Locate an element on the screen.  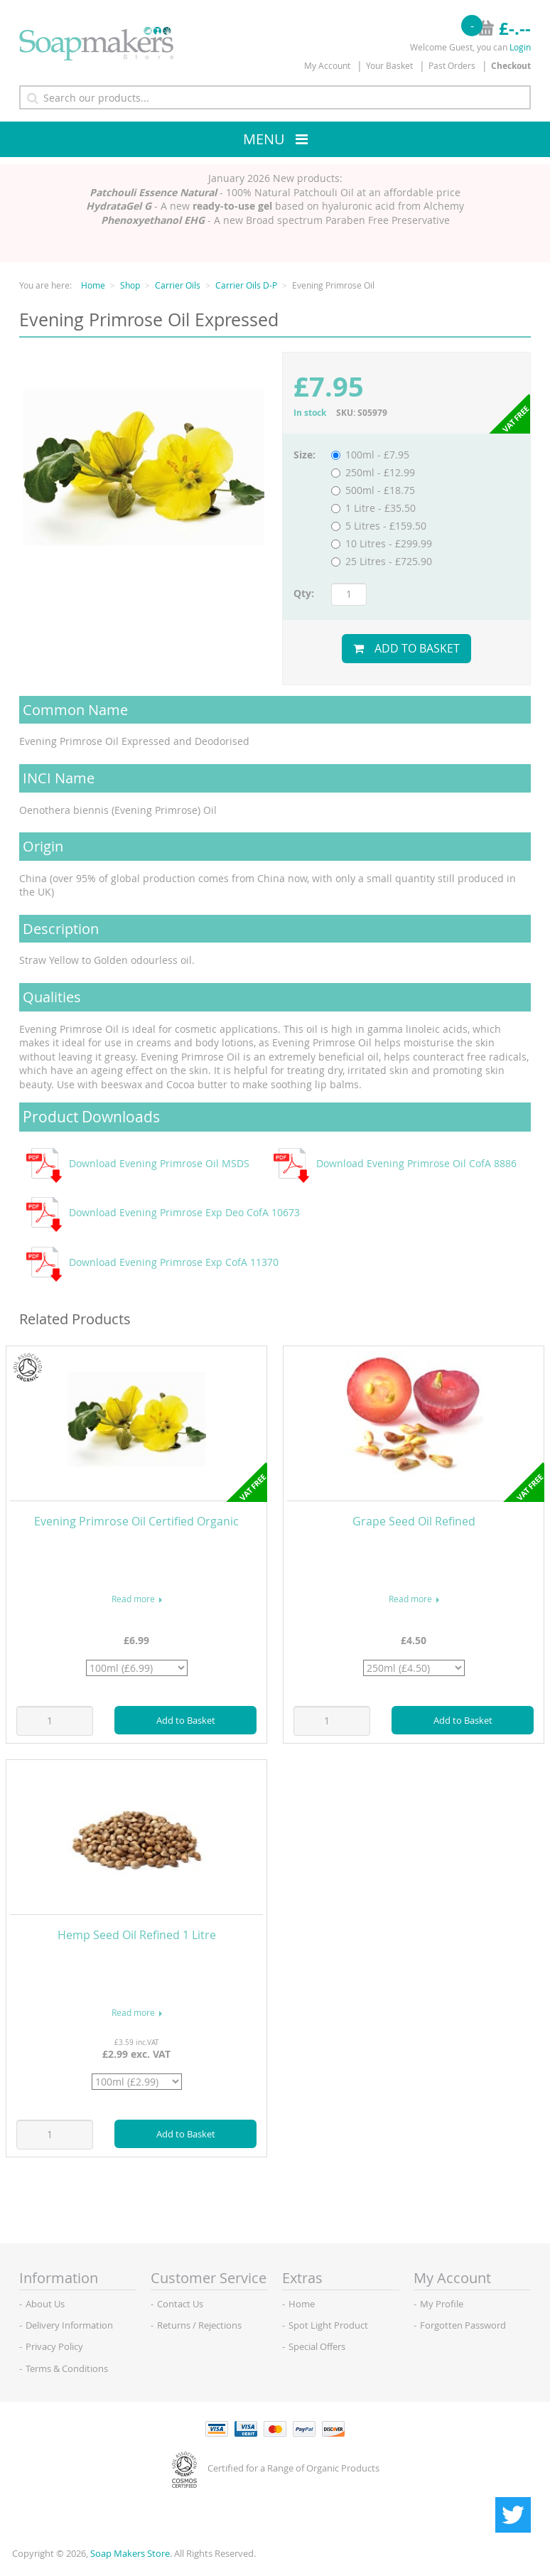
Special Offers is located at coordinates (317, 2346).